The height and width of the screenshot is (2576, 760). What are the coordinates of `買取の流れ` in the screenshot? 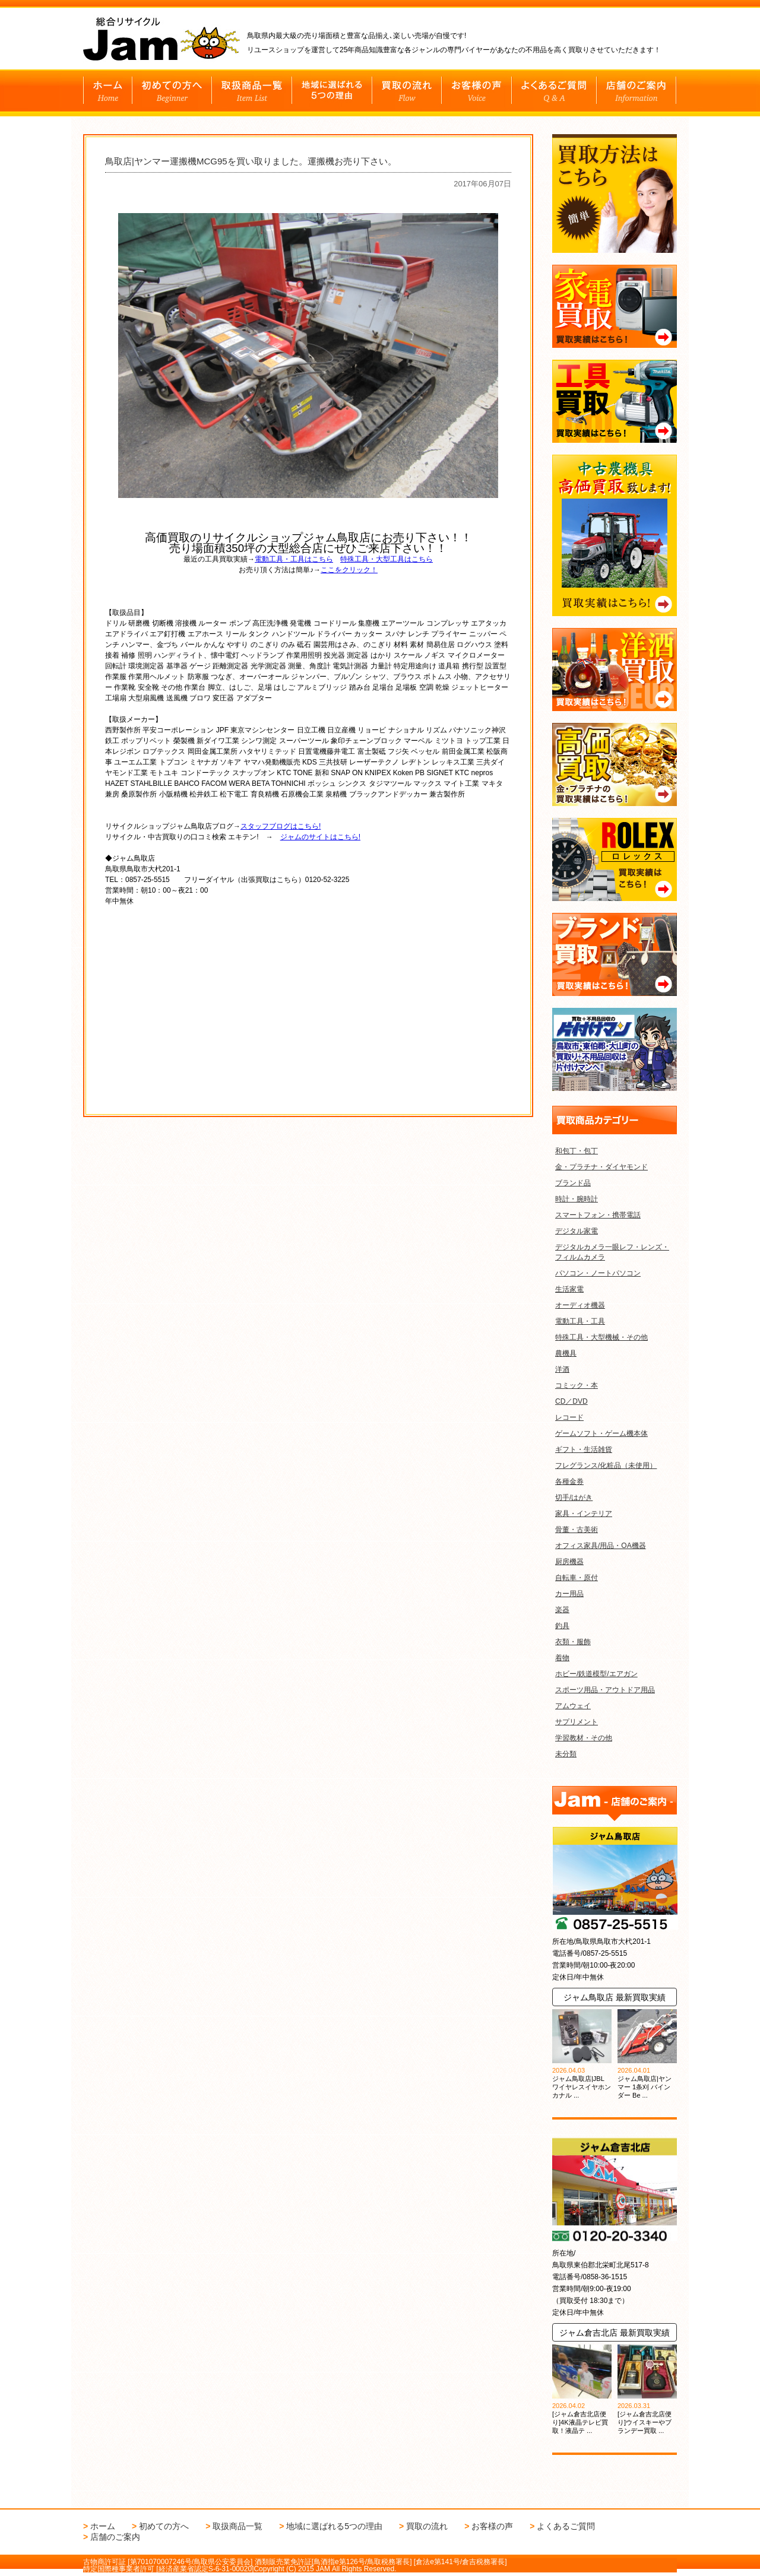 It's located at (427, 2526).